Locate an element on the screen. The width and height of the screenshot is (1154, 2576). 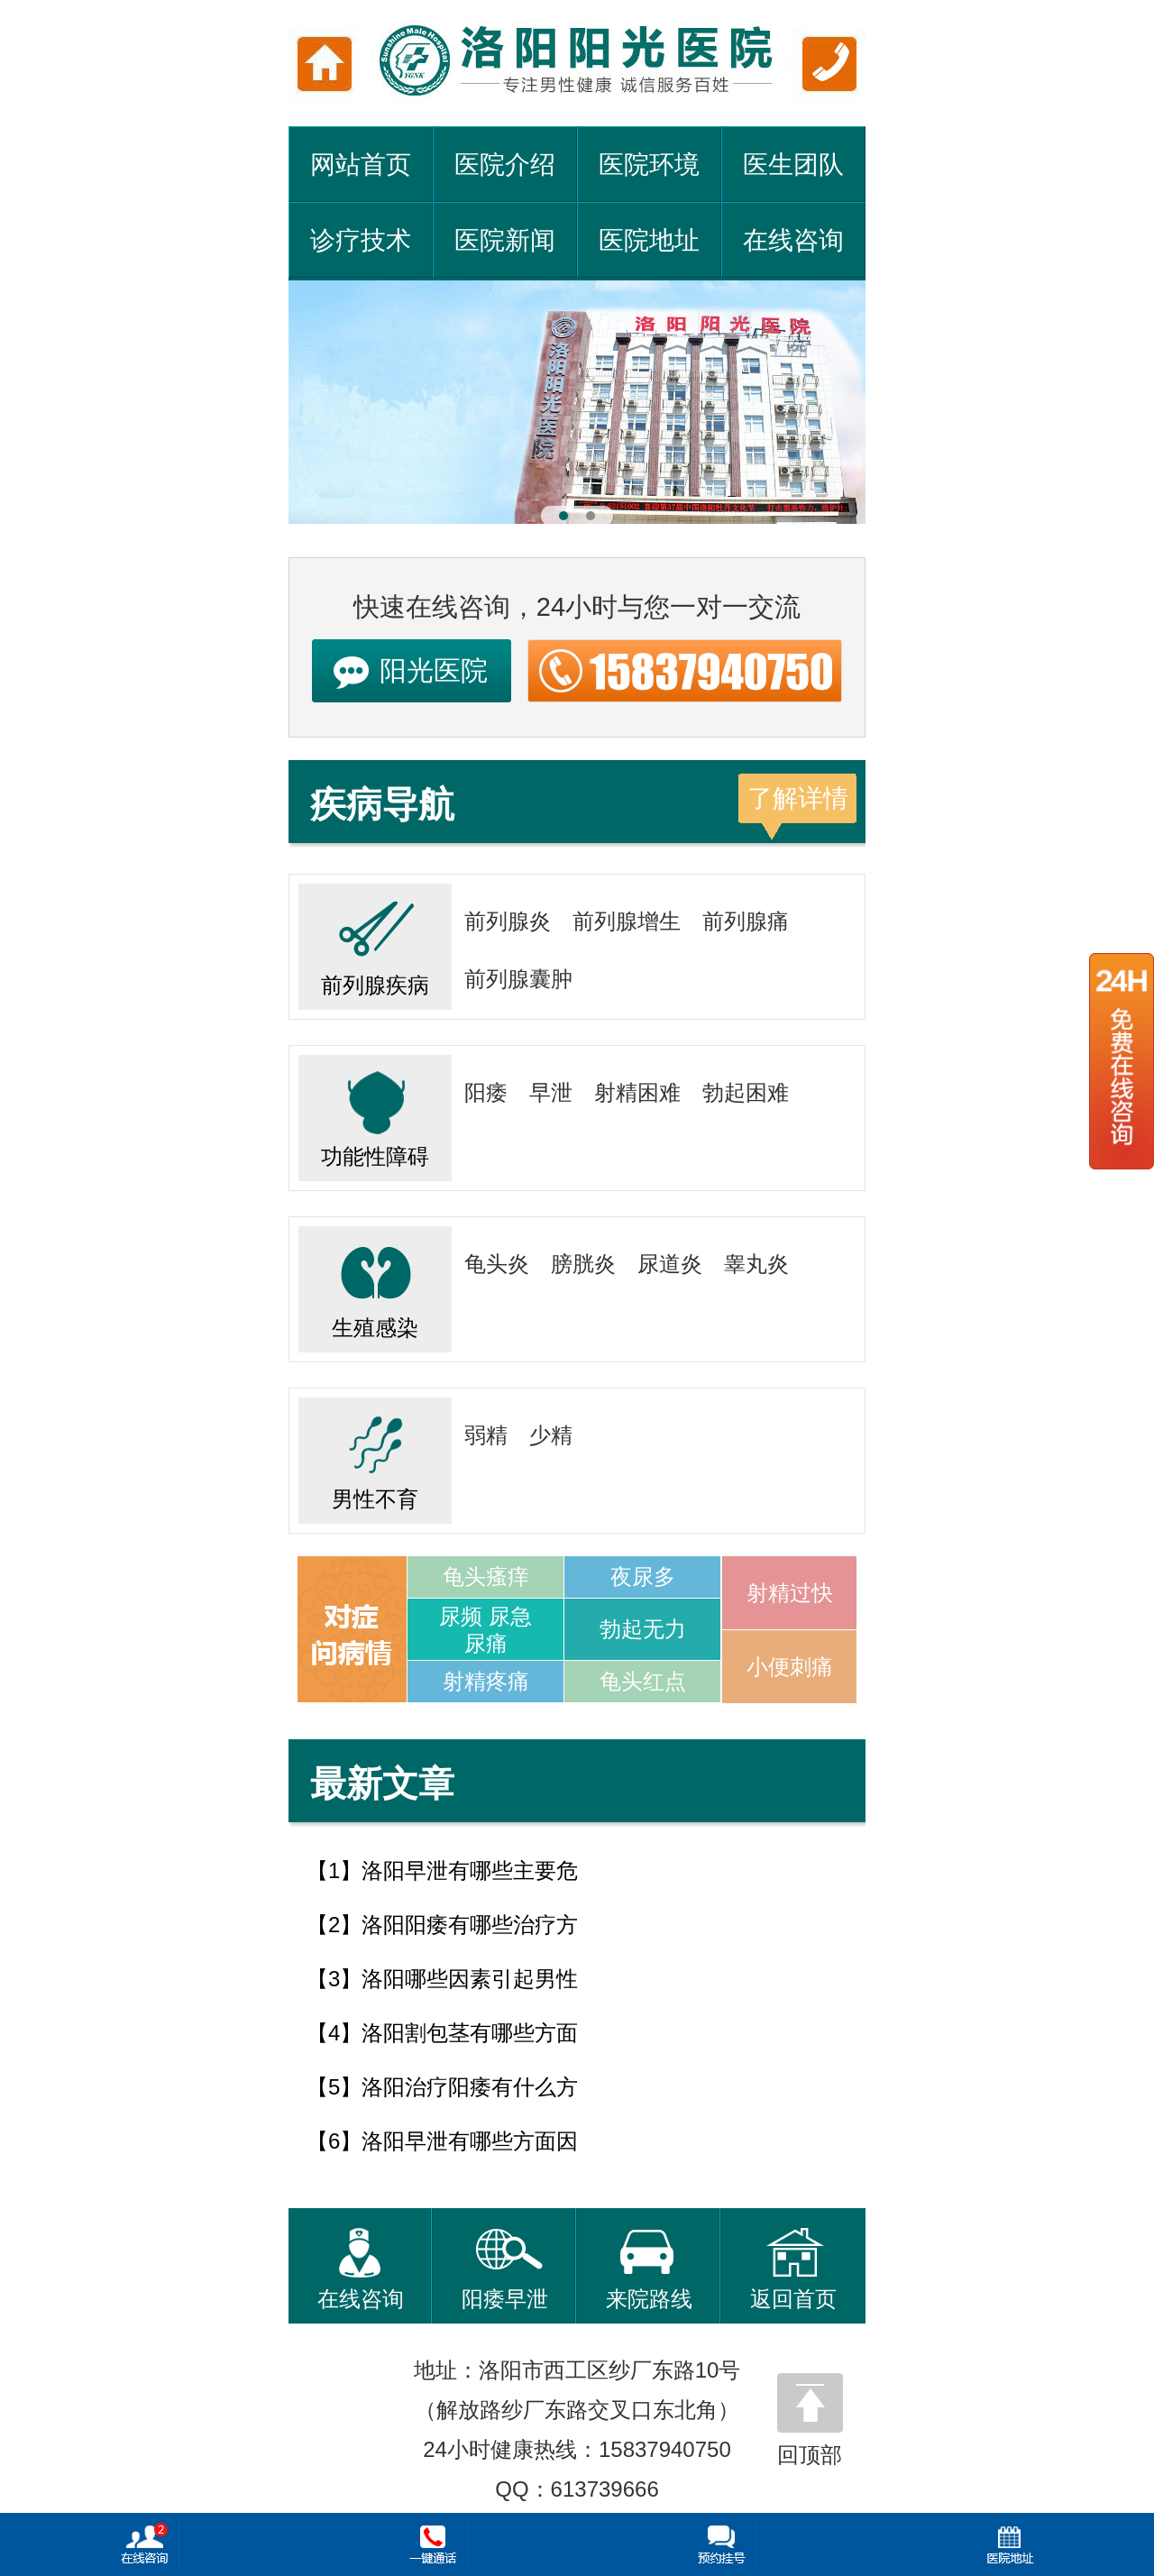
前列腺痛 is located at coordinates (745, 921).